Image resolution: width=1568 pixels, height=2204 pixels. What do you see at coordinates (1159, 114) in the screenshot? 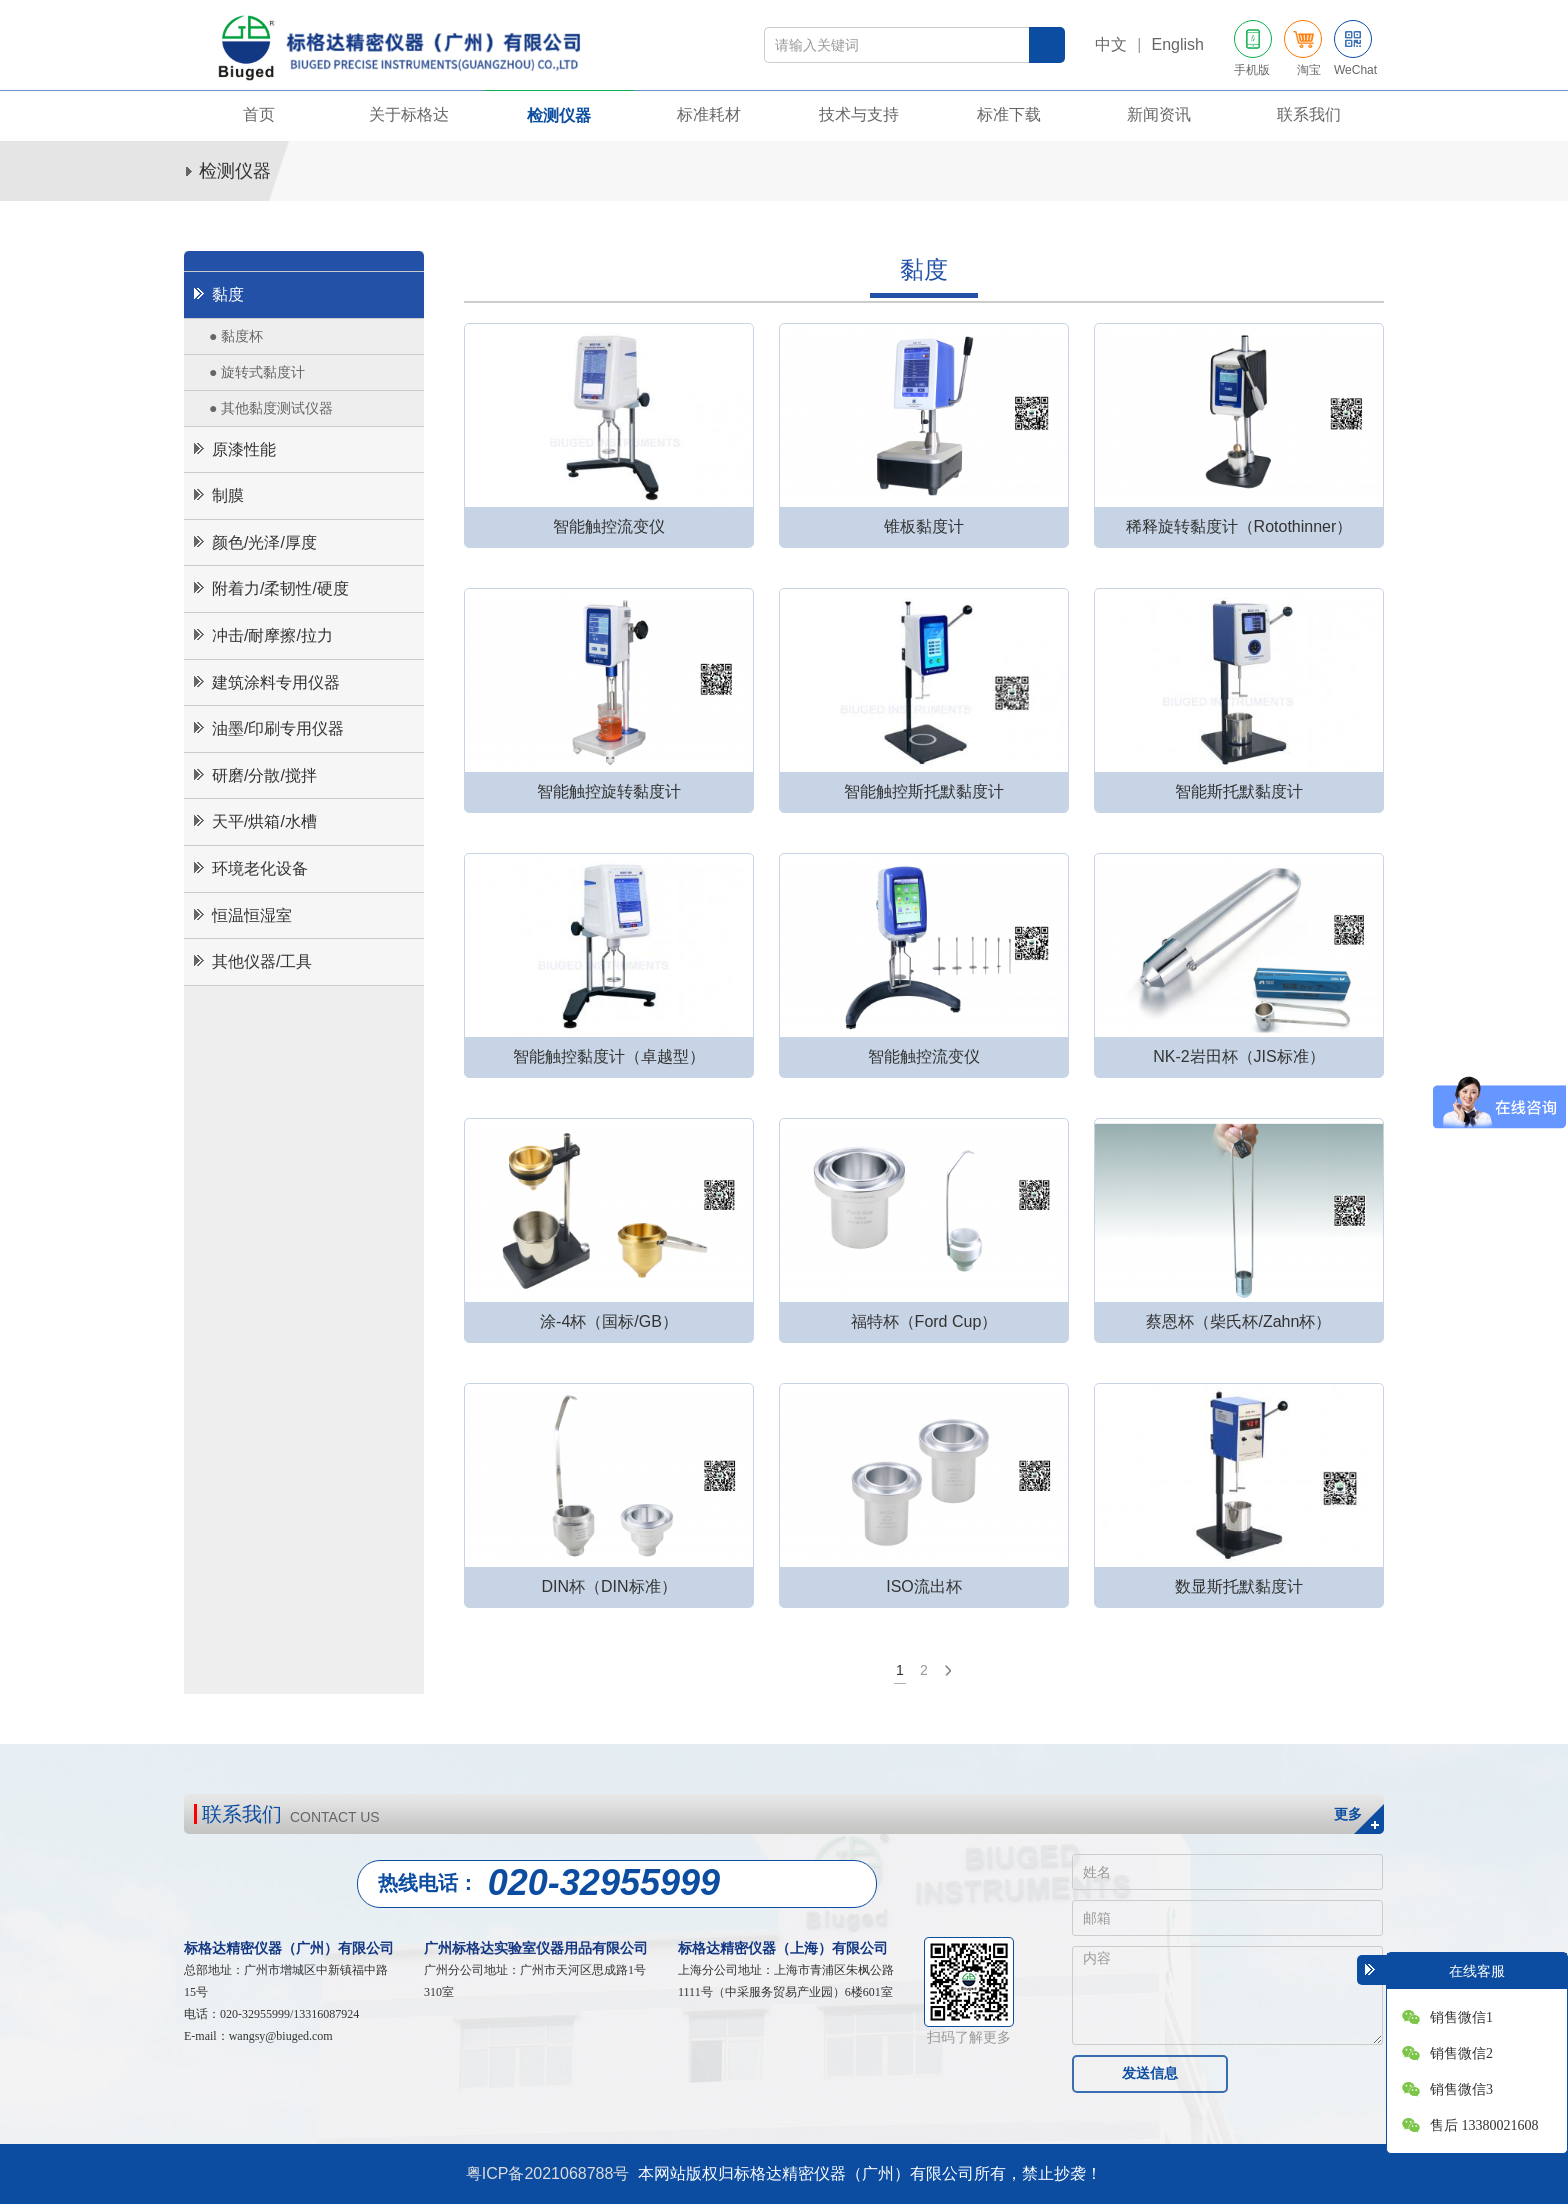
I see `新闻资讯` at bounding box center [1159, 114].